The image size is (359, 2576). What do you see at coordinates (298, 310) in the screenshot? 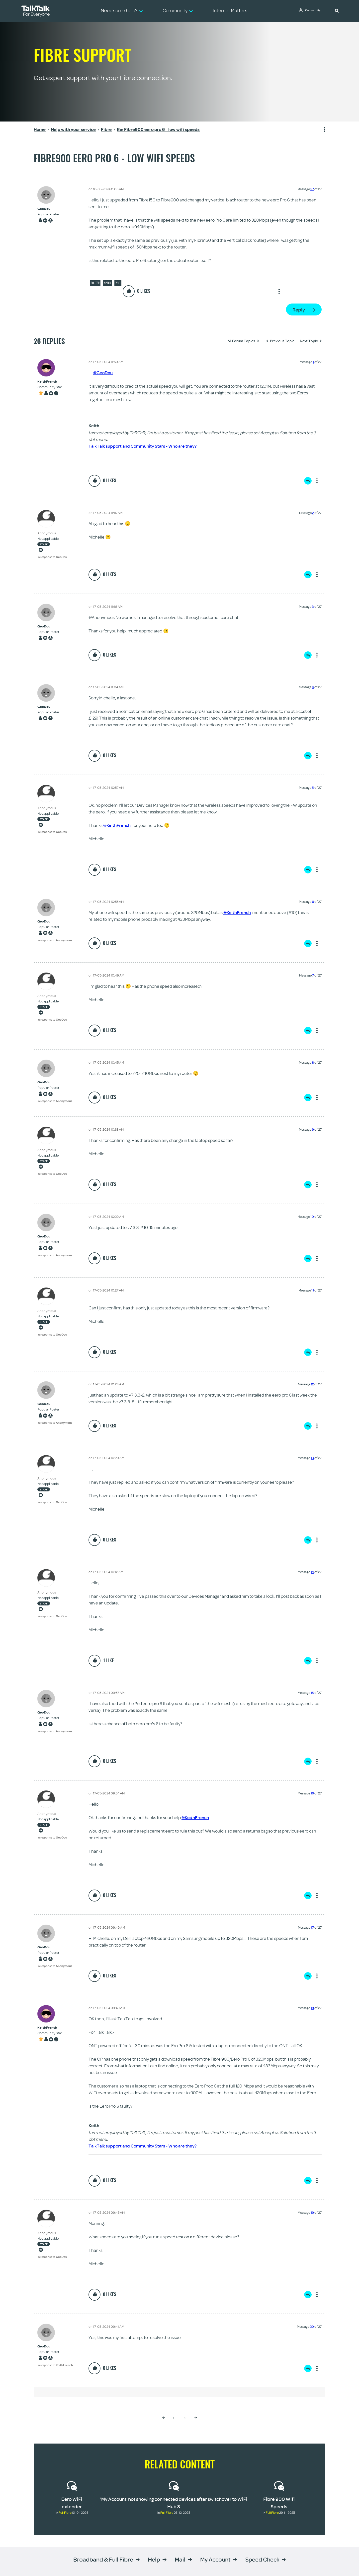
I see `Reply [Reply to Fibre900 eero pro 6 - low wifi speeds post]` at bounding box center [298, 310].